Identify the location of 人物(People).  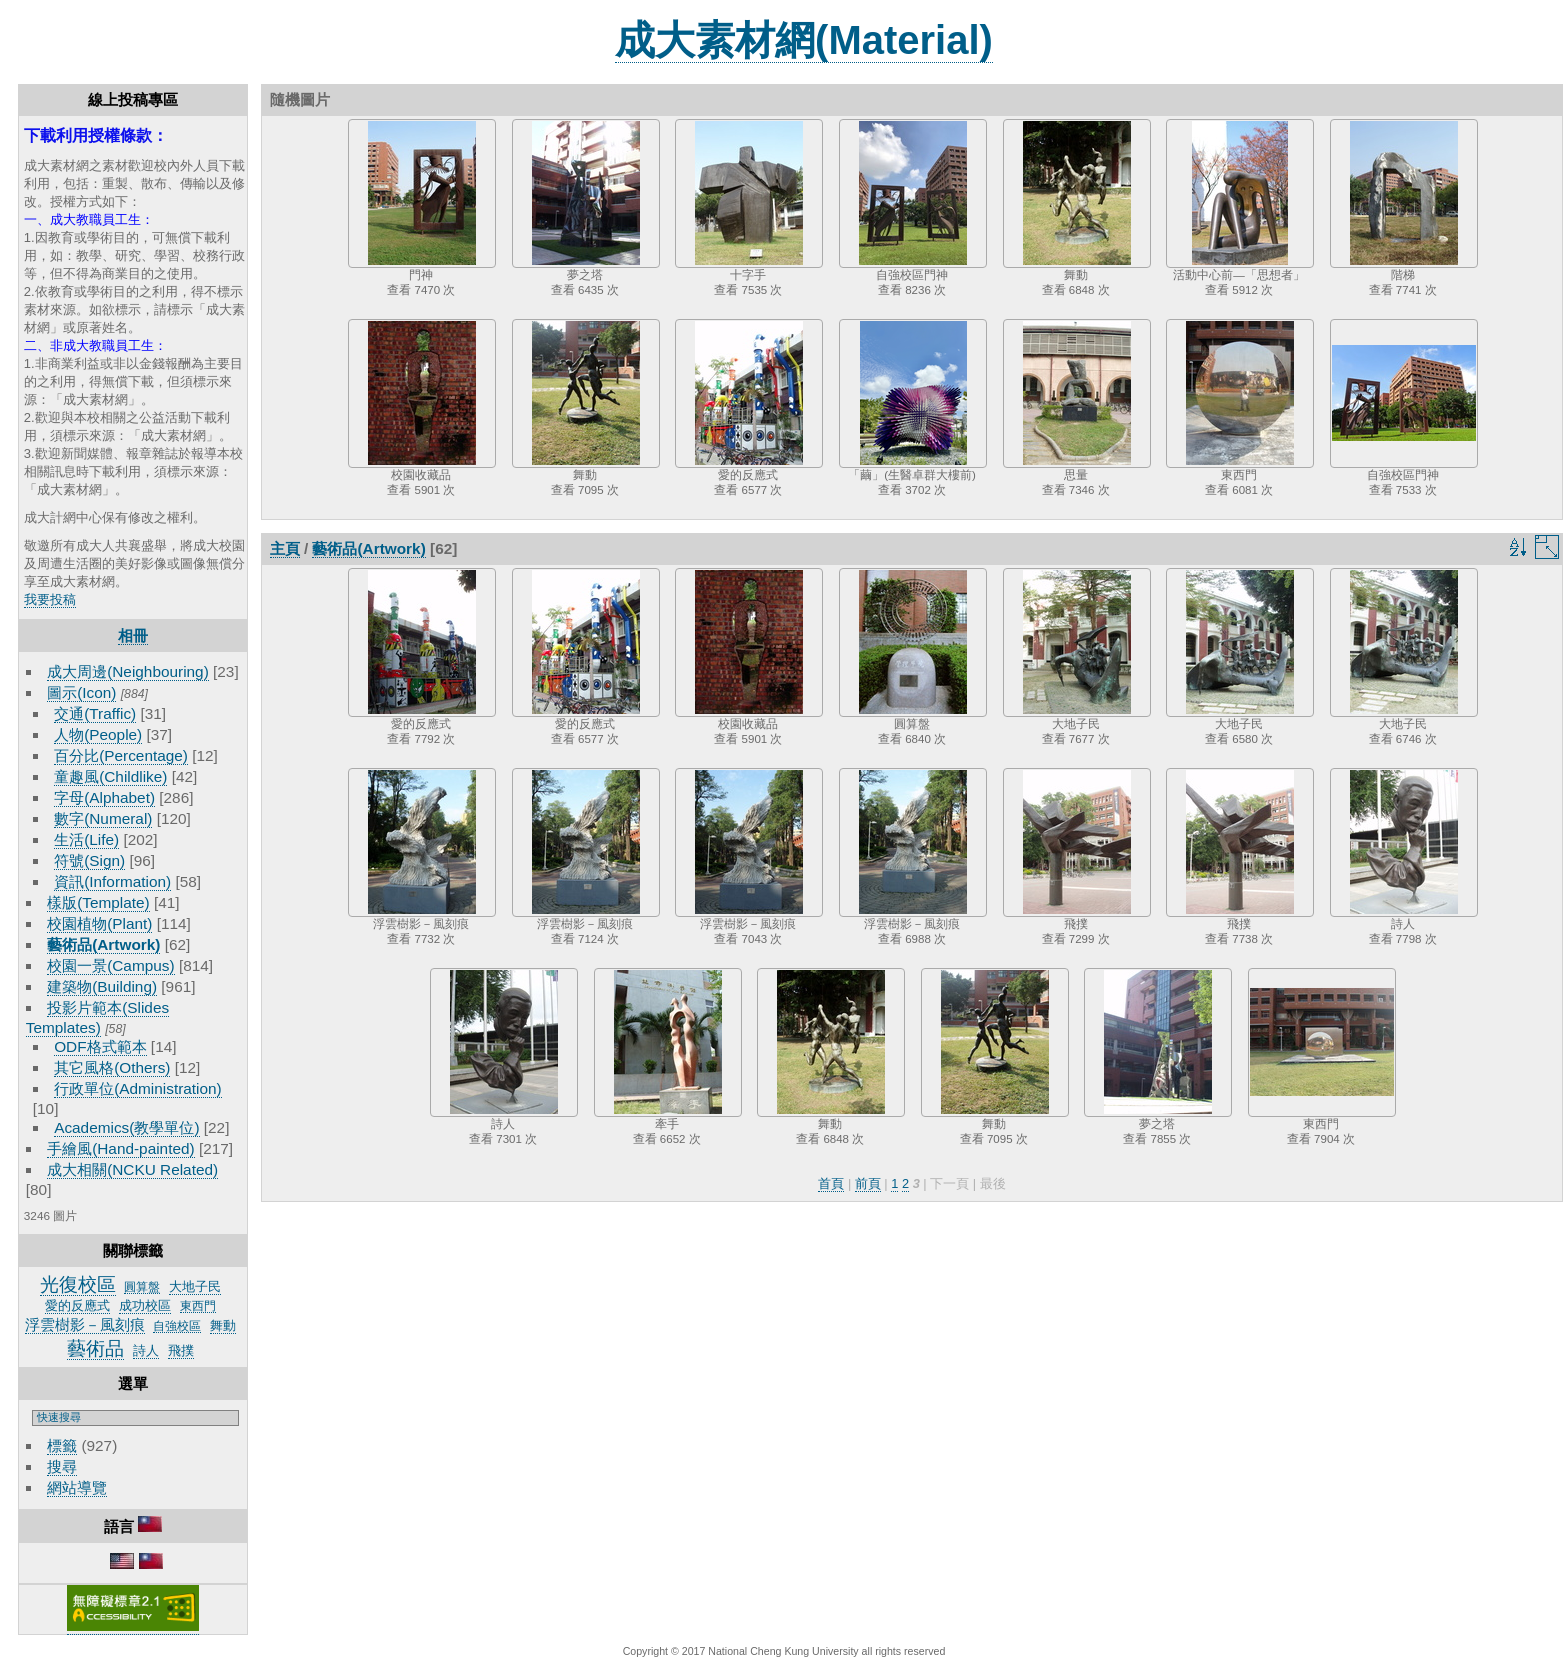
(98, 734).